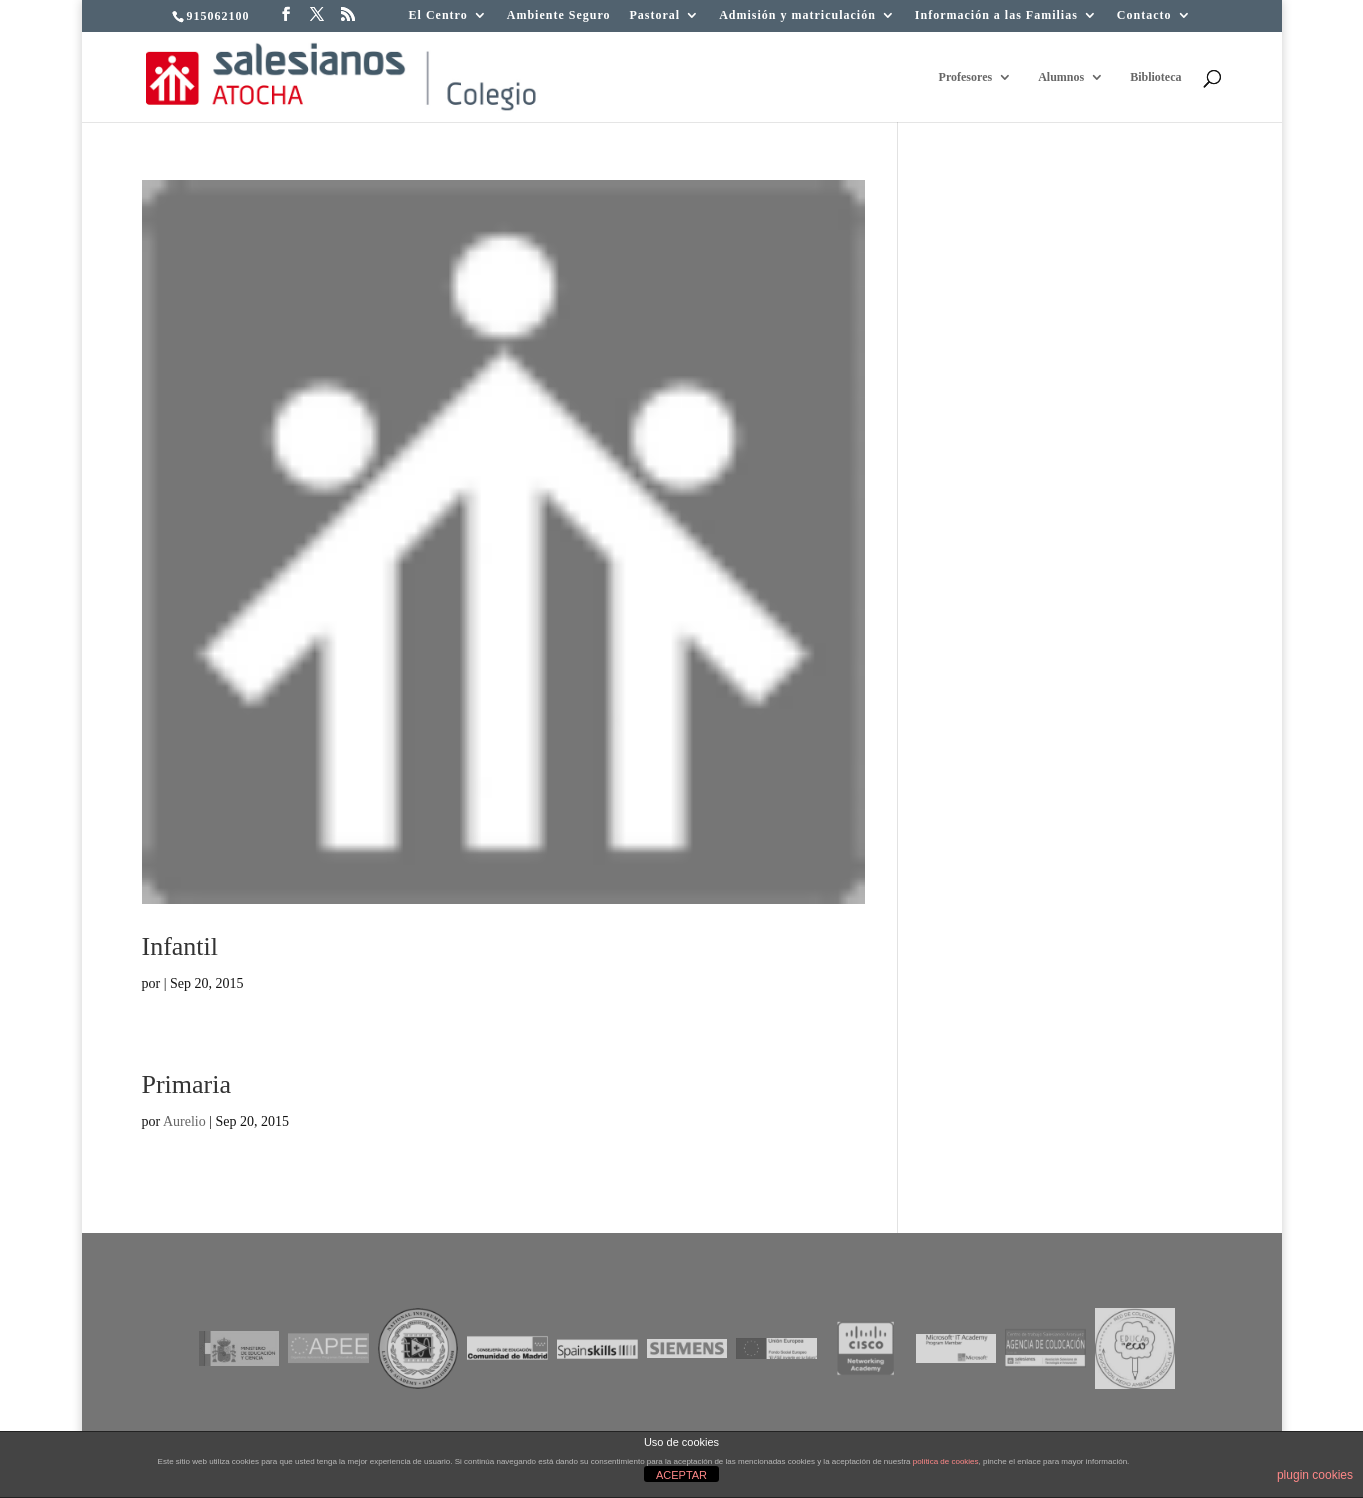  I want to click on Alumnos, so click(1061, 77).